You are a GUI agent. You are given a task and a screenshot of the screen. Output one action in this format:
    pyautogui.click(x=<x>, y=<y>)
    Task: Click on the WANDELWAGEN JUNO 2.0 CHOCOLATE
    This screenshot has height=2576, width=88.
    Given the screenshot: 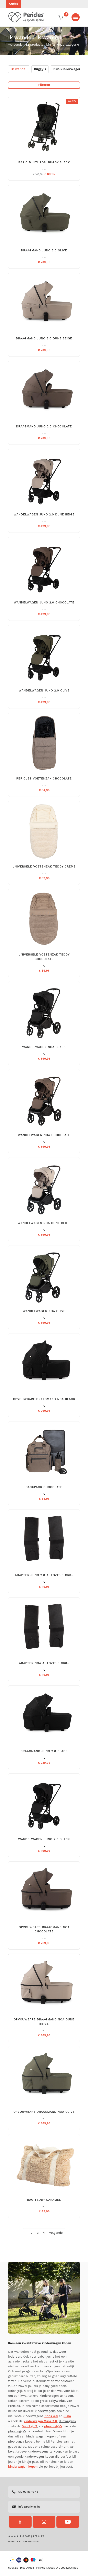 What is the action you would take?
    pyautogui.click(x=44, y=602)
    